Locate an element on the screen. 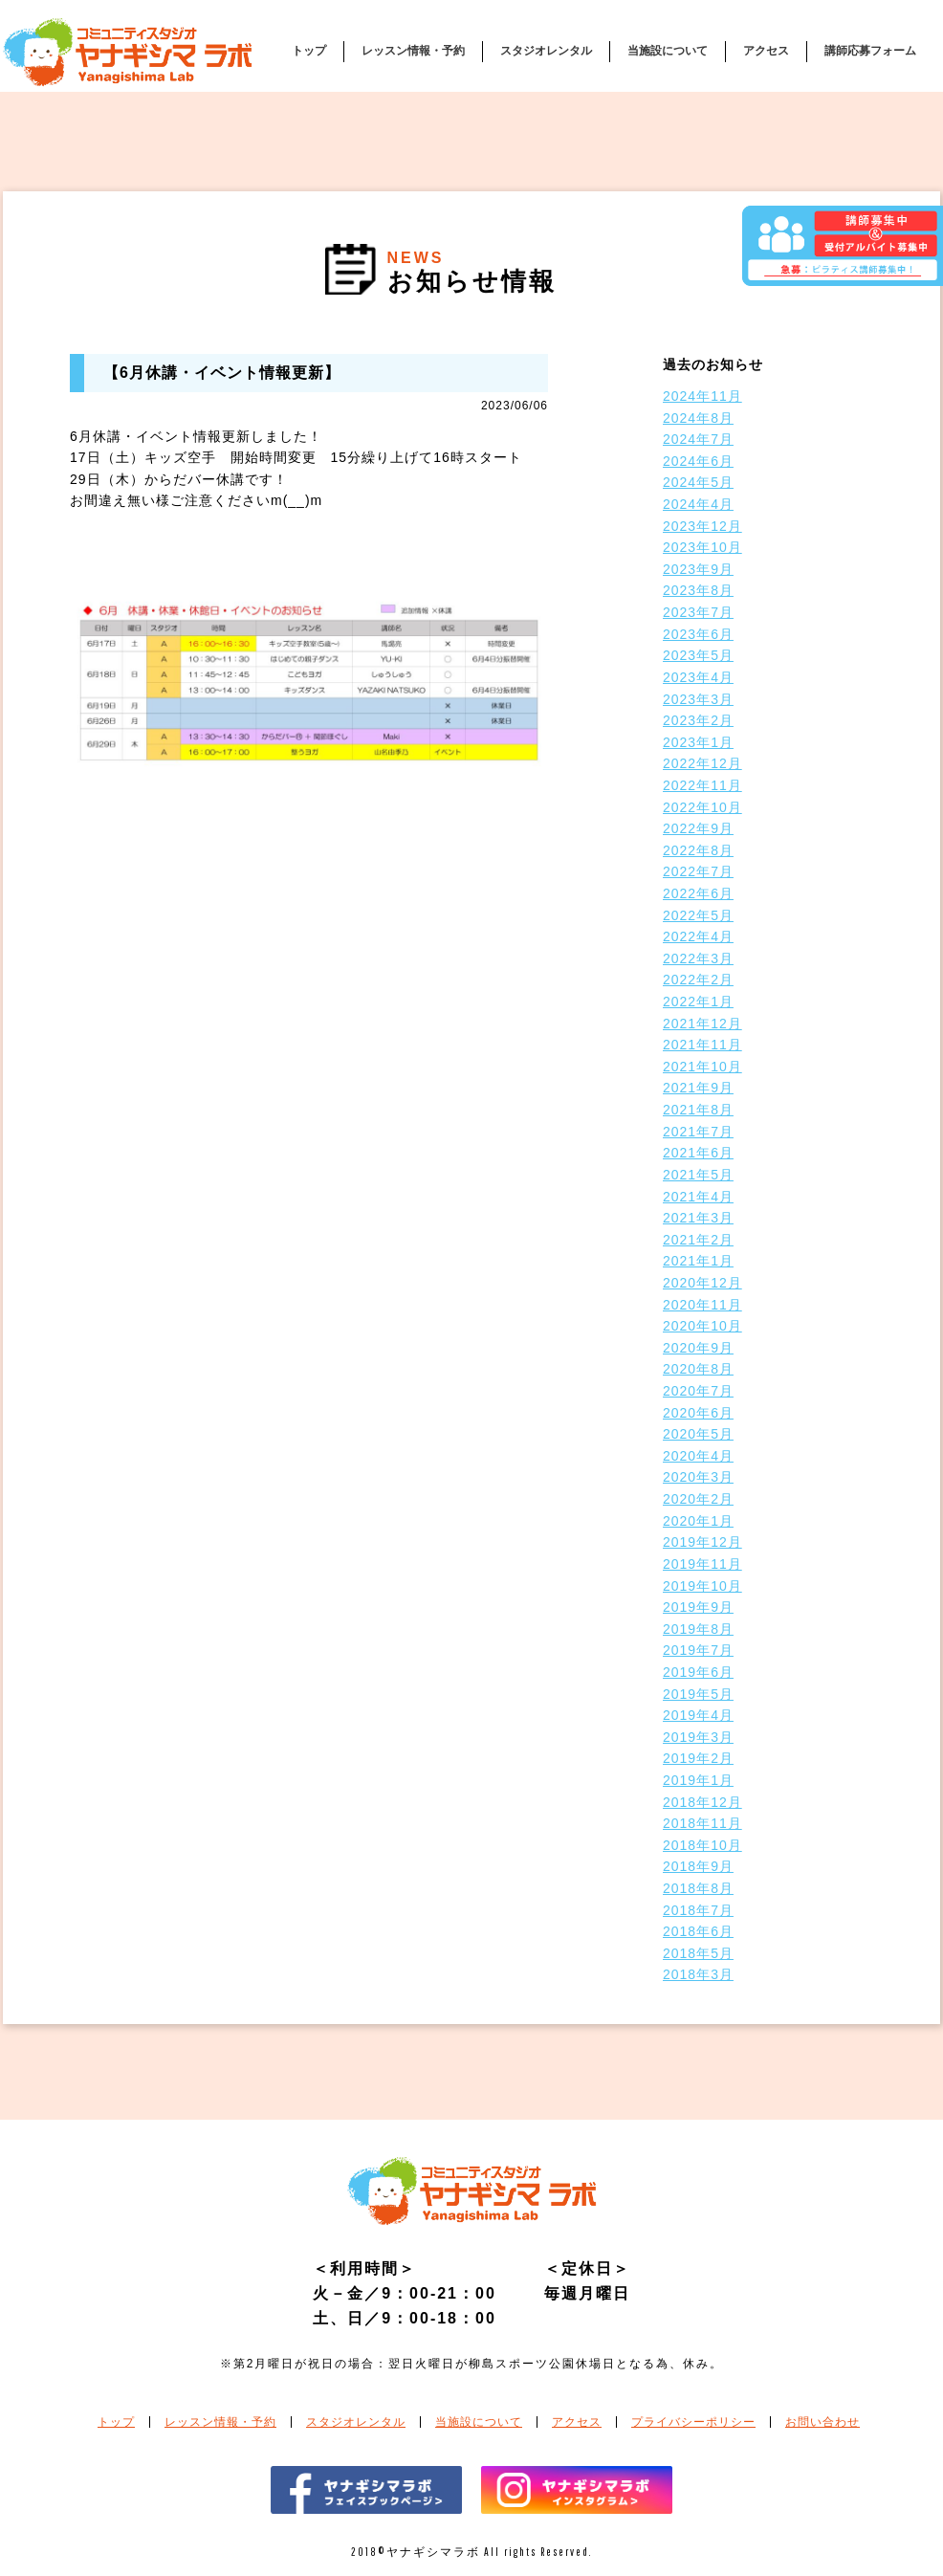 This screenshot has height=2576, width=943. 2020年4月 is located at coordinates (698, 1456).